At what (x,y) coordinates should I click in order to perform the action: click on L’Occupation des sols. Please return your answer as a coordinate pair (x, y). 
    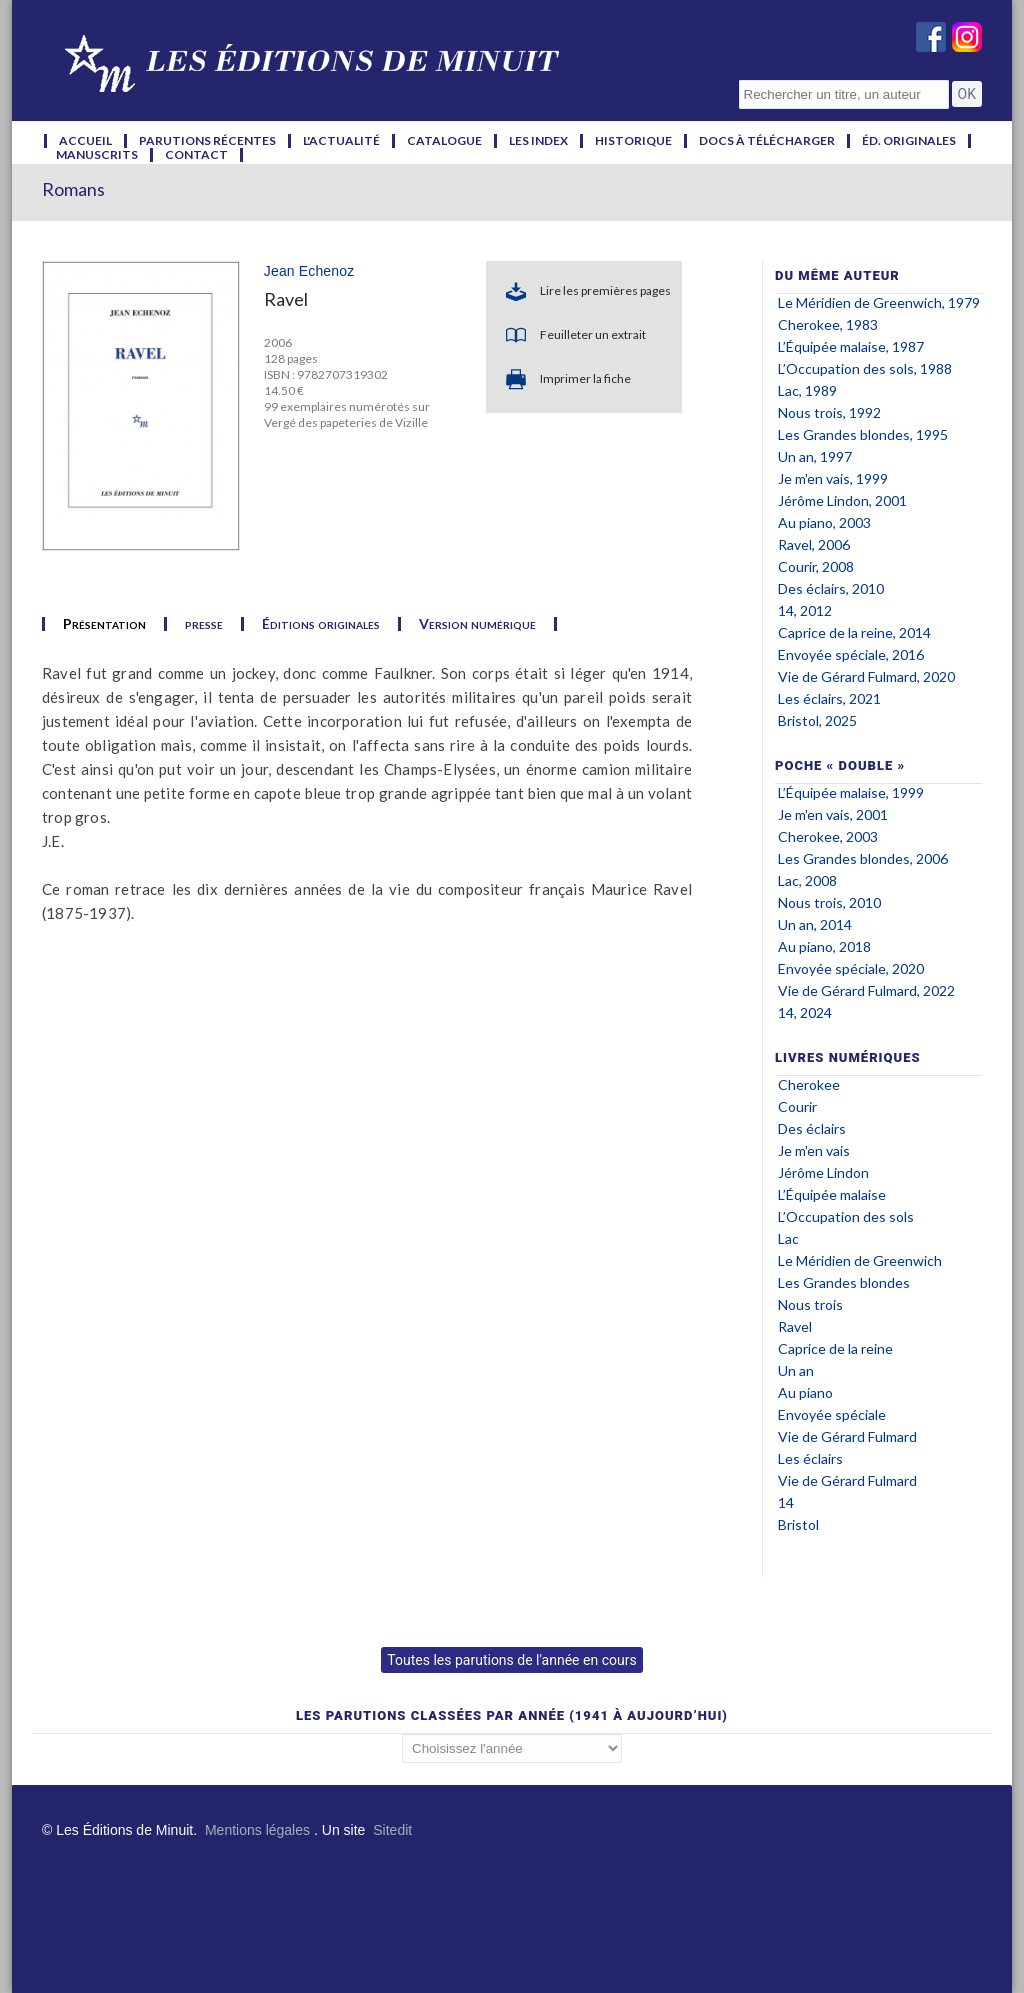
    Looking at the image, I should click on (846, 1216).